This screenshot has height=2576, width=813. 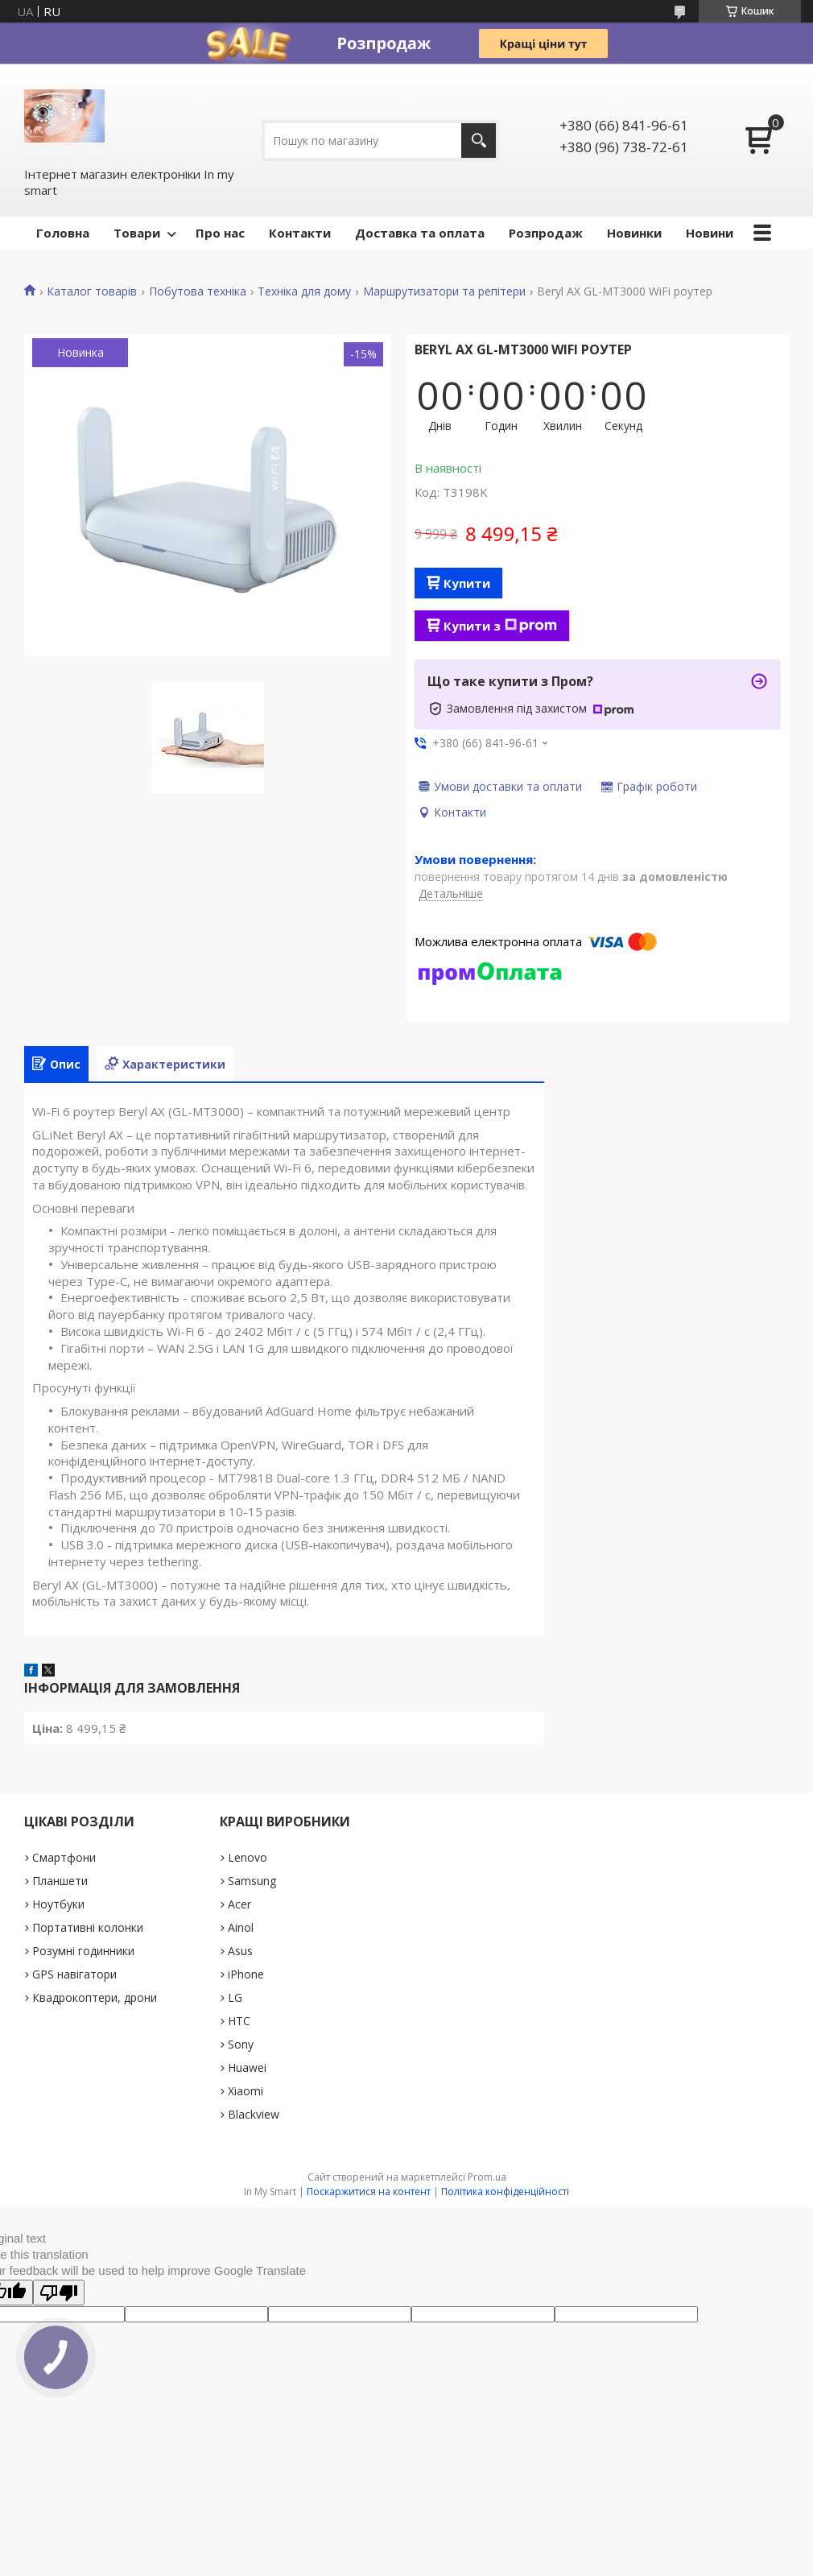 I want to click on Ainol, so click(x=241, y=1927).